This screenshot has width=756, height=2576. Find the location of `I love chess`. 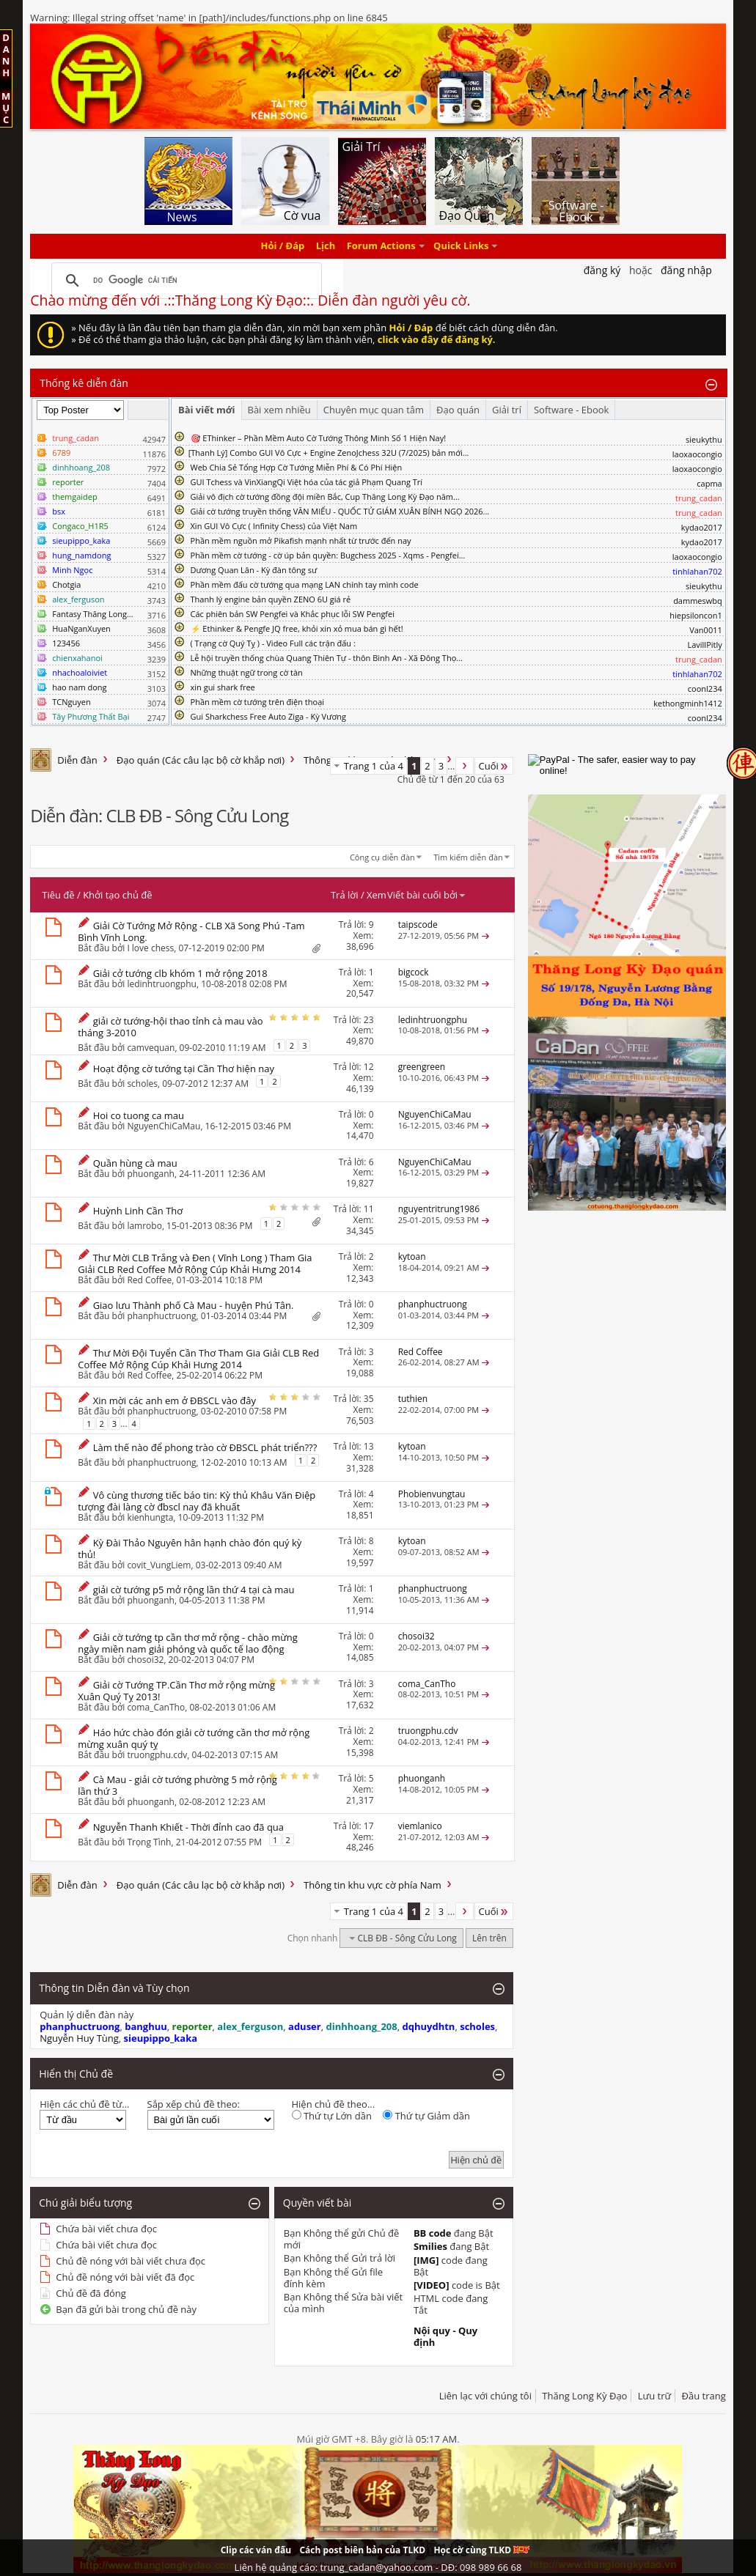

I love chess is located at coordinates (150, 948).